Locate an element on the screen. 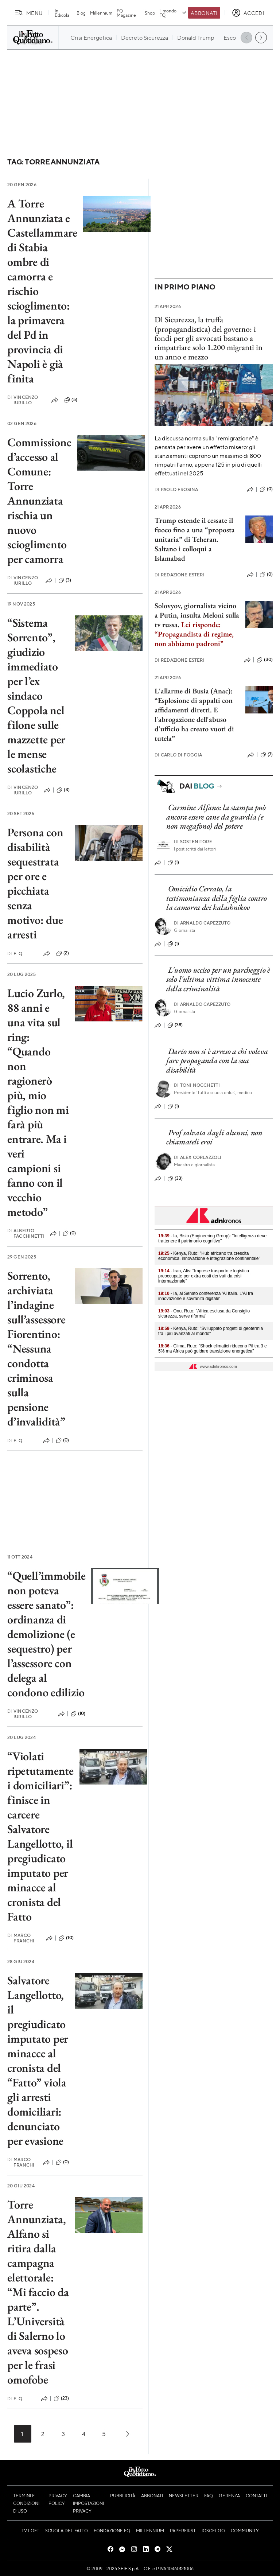 The image size is (280, 2576). Solovyov, giornalista vicino a Putin, insulta Meloni sulla tv russa. is located at coordinates (197, 624).